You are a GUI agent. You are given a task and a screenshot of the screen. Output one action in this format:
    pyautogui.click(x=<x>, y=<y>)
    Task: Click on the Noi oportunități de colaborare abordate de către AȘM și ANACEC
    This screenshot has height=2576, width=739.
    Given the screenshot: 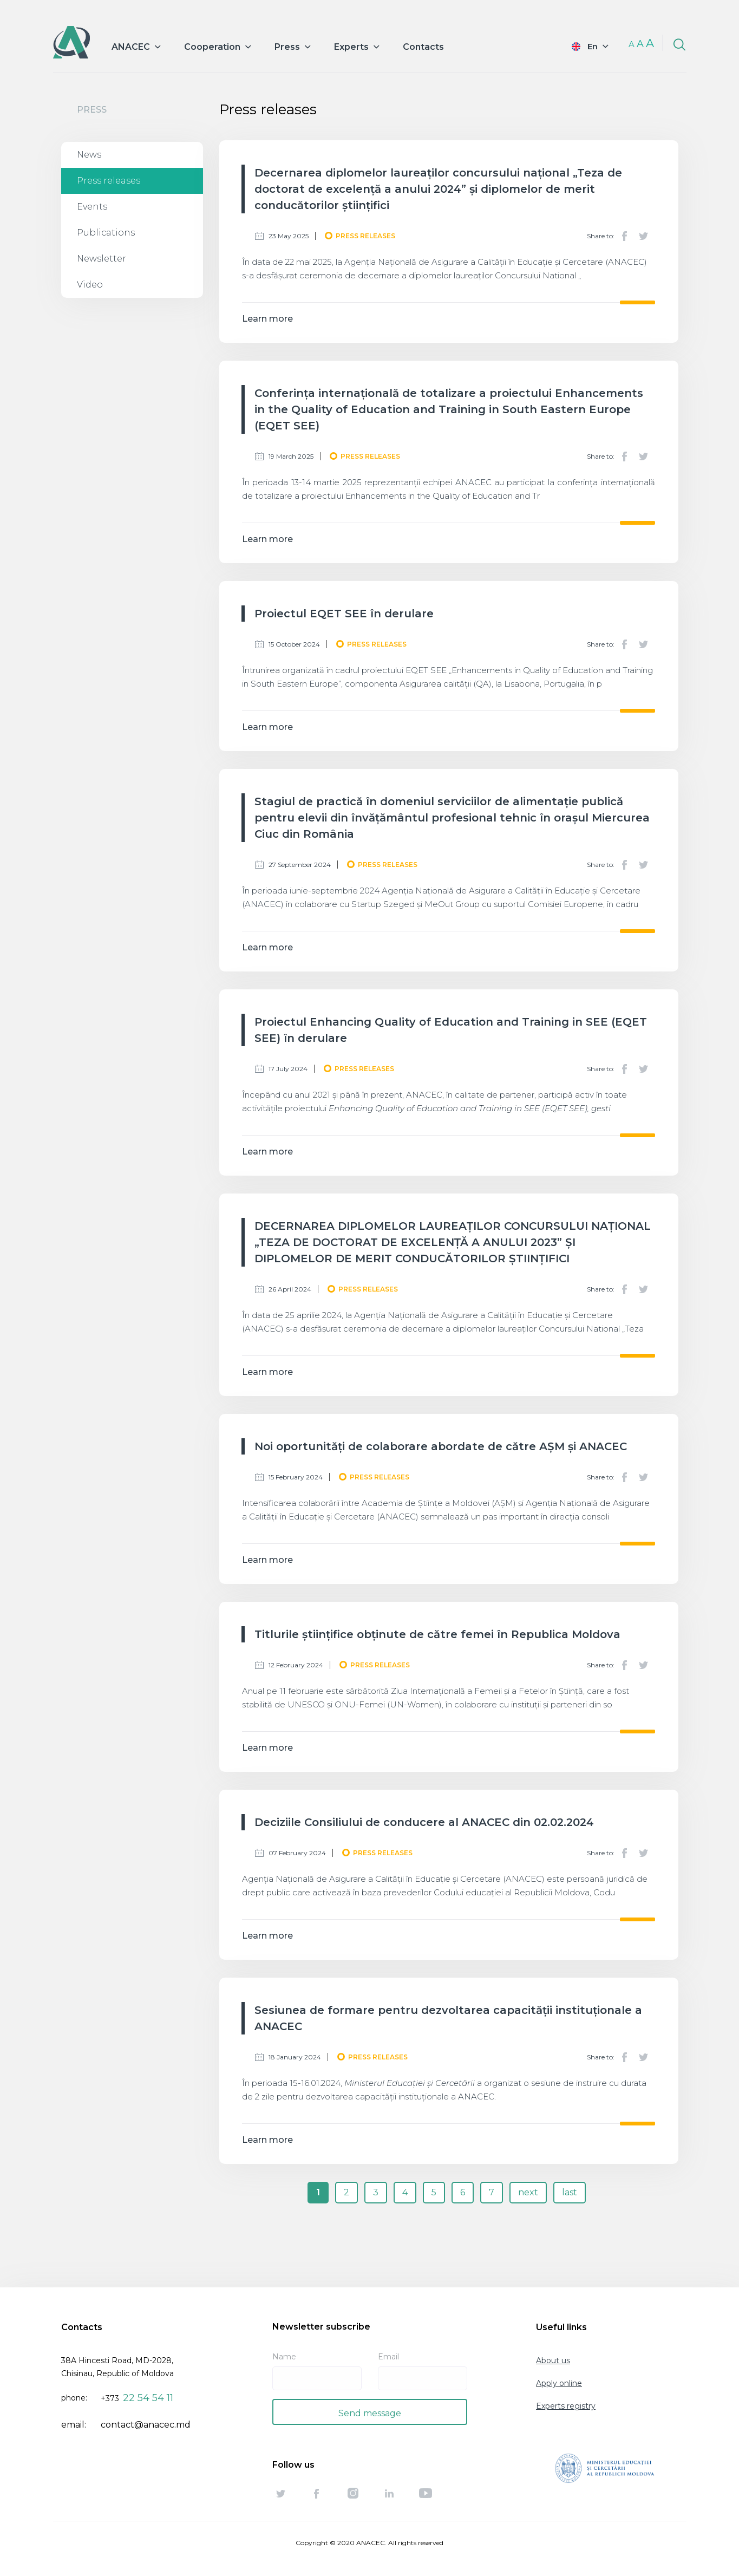 What is the action you would take?
    pyautogui.click(x=440, y=1446)
    